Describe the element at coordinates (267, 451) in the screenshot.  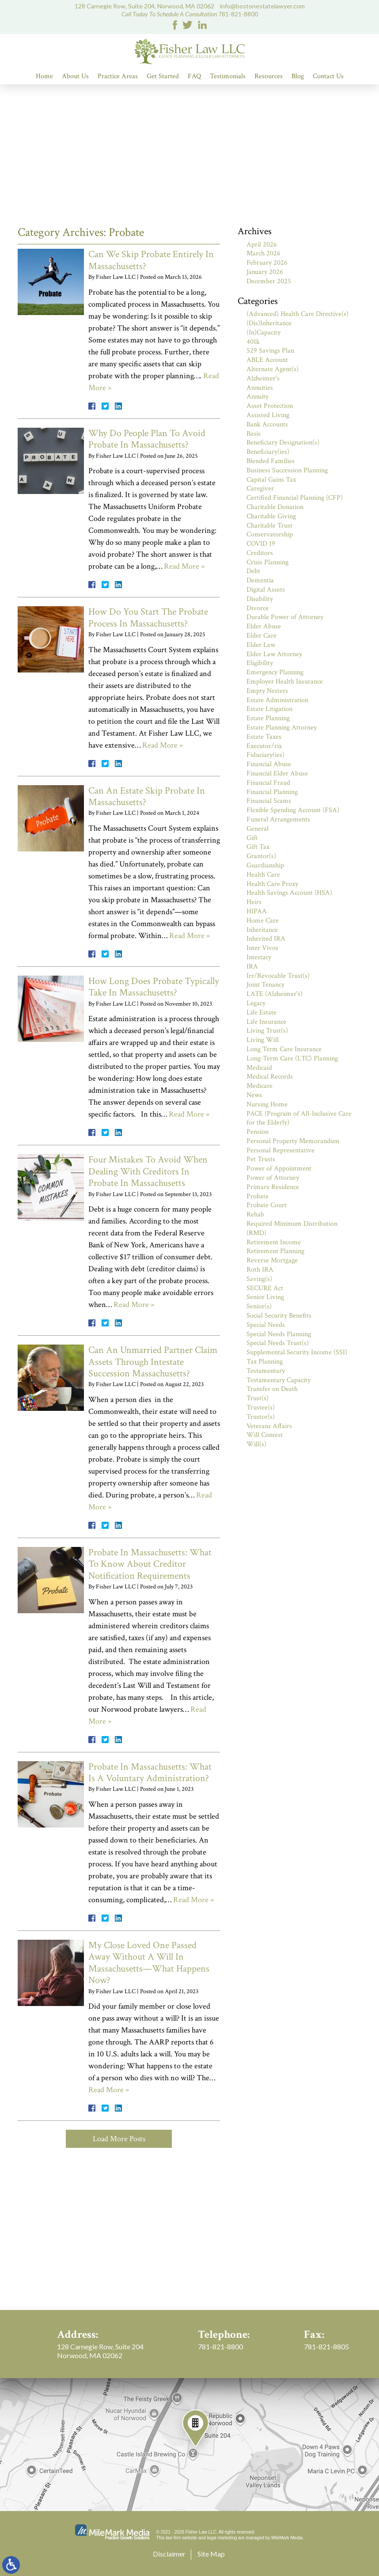
I see `Beneficiary(ies)` at that location.